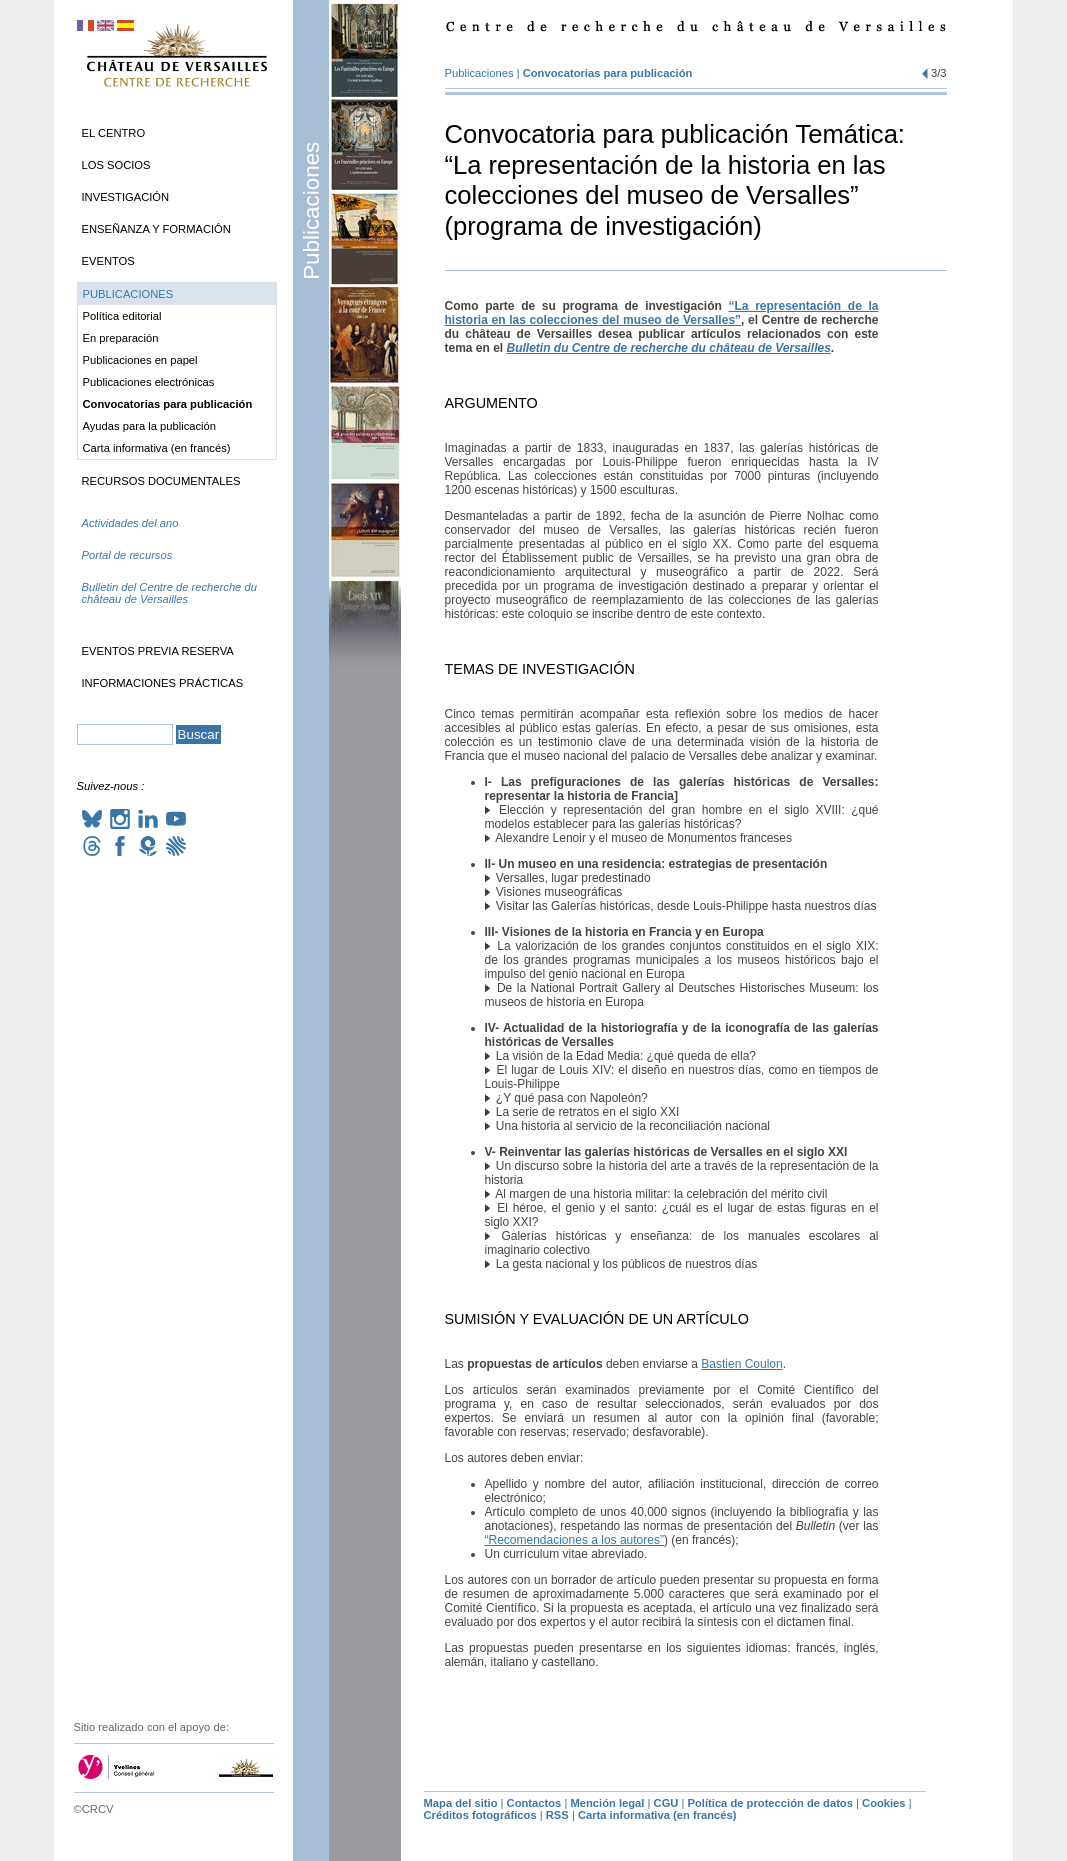 Image resolution: width=1067 pixels, height=1861 pixels. Describe the element at coordinates (163, 683) in the screenshot. I see `Informaciones prácticas` at that location.